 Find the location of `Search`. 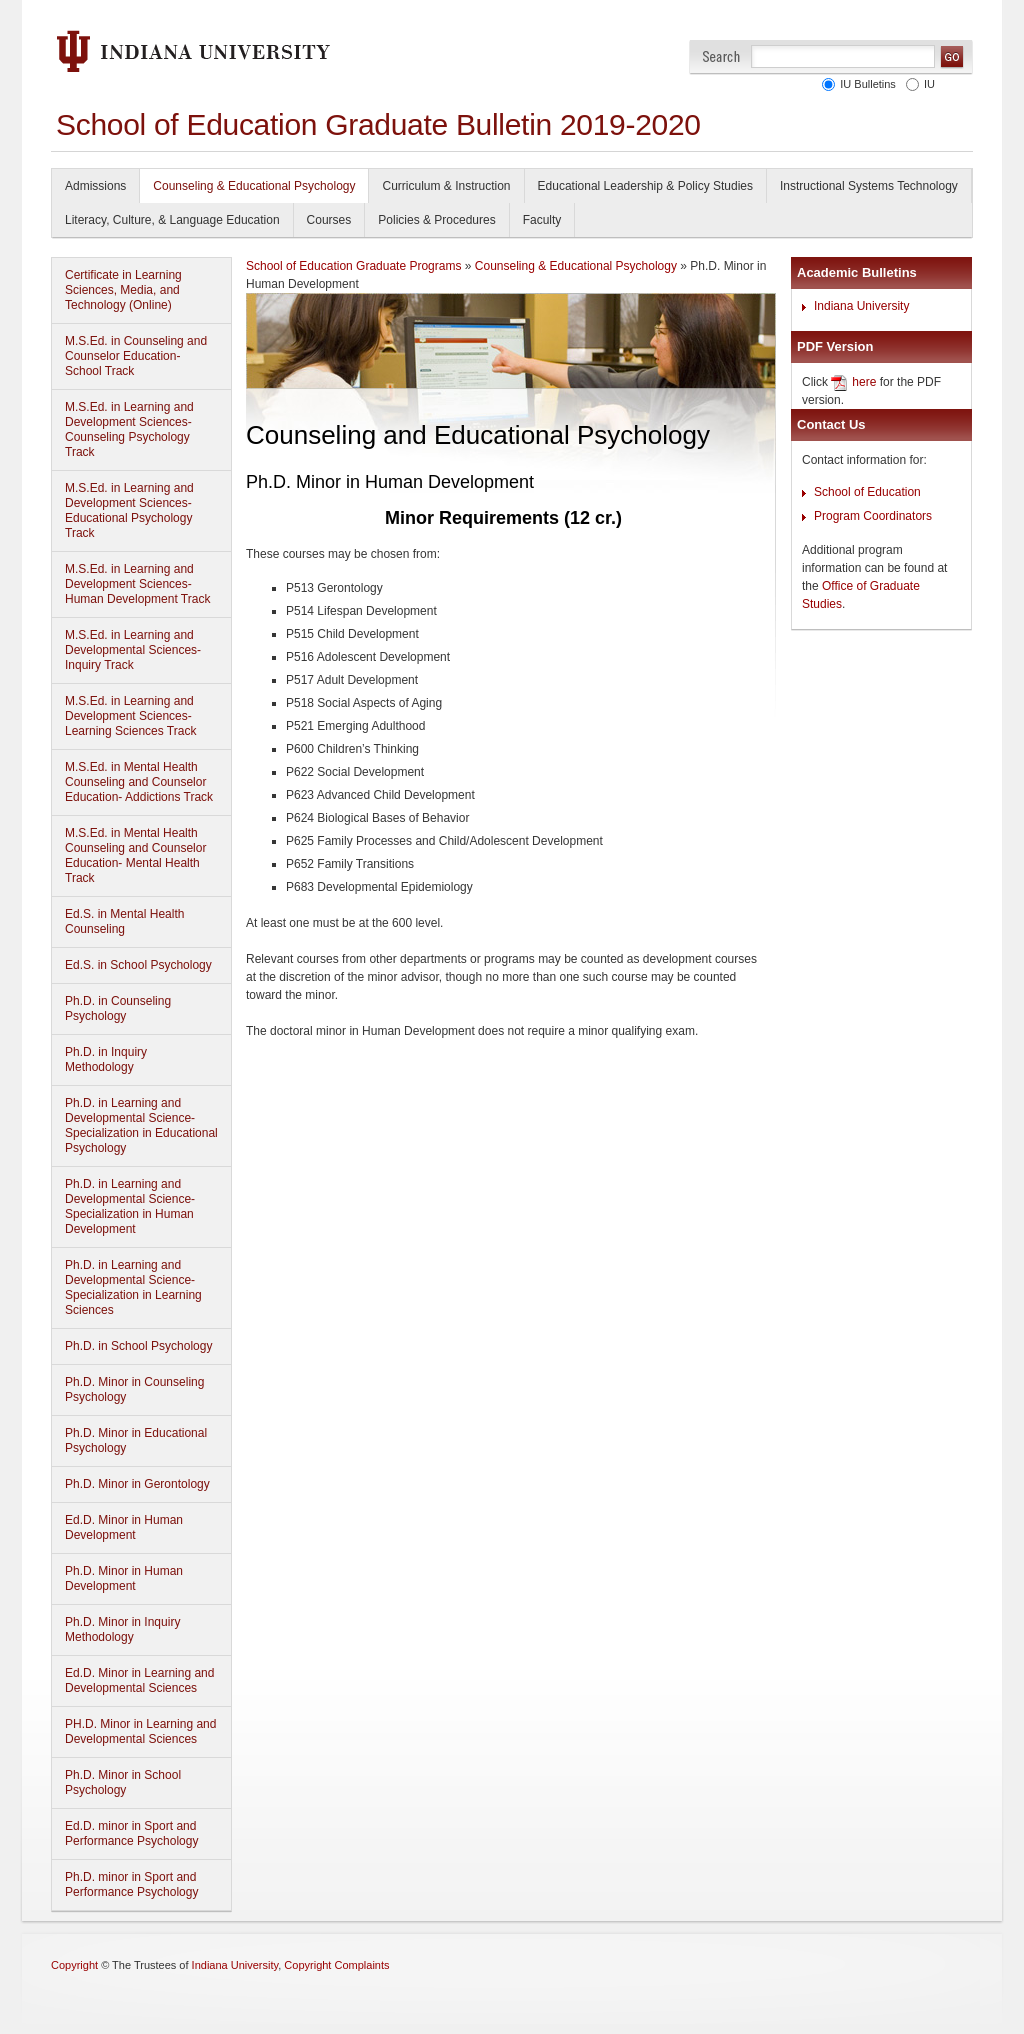

Search is located at coordinates (721, 56).